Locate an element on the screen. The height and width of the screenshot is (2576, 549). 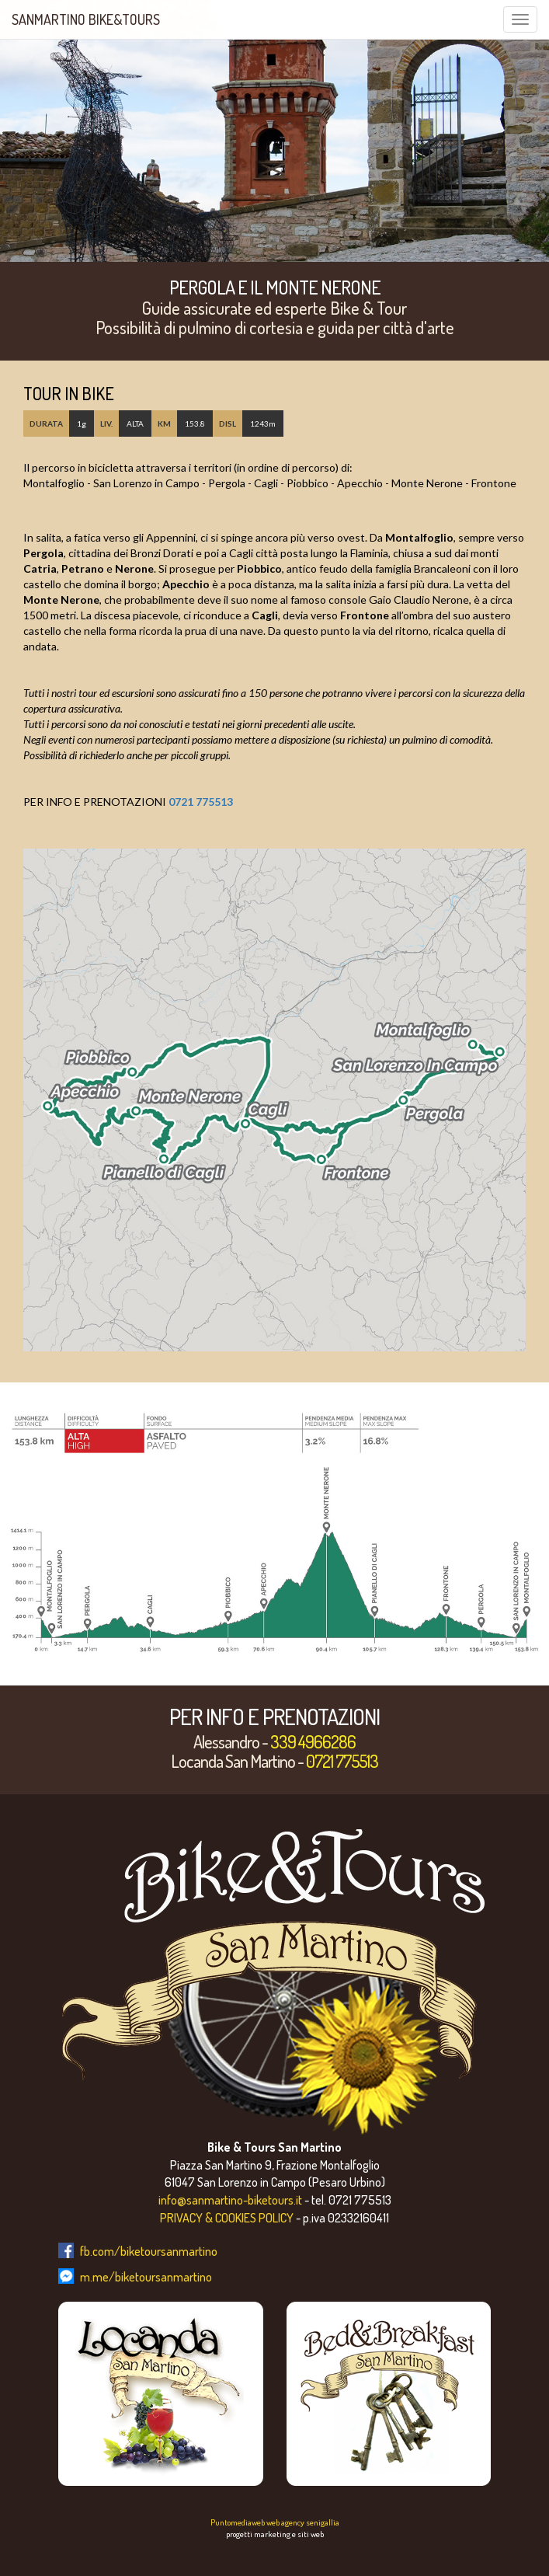
PRIVACY & COOKIES POLICY is located at coordinates (227, 2218).